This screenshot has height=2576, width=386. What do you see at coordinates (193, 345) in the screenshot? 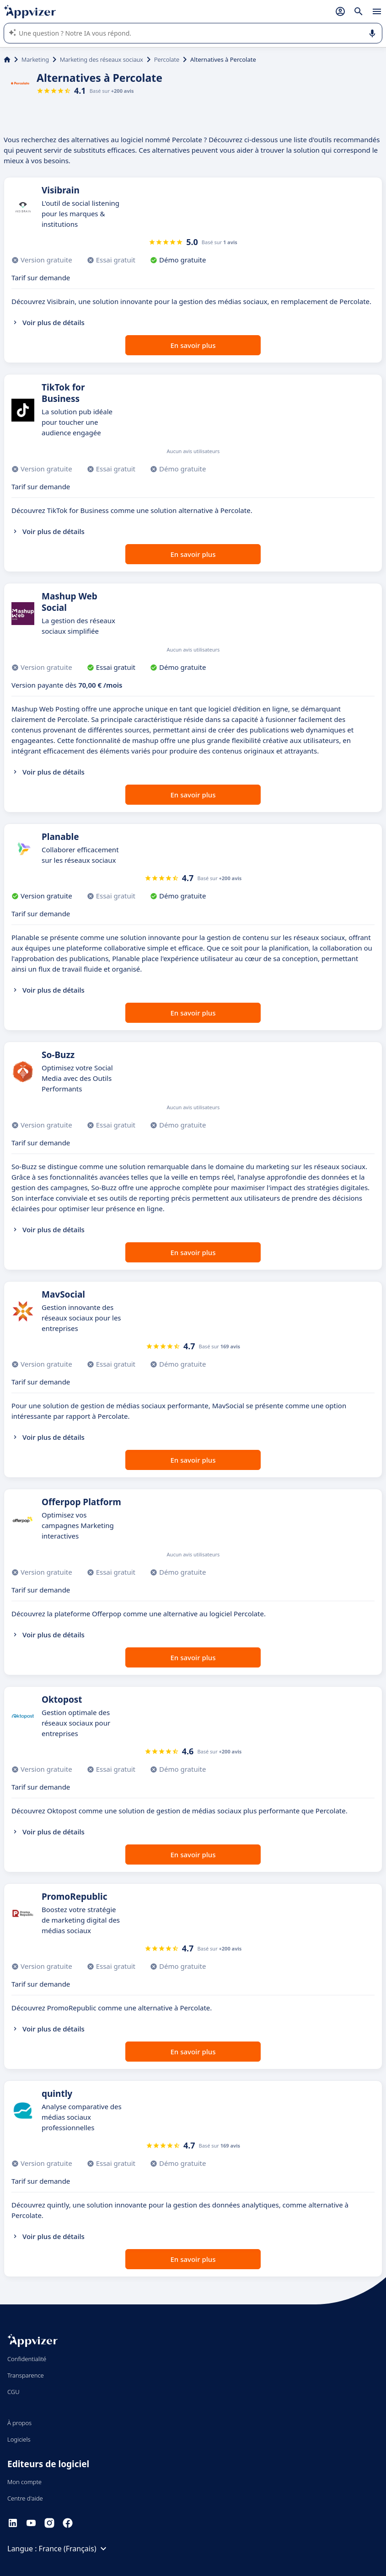
I see `En savoir plus` at bounding box center [193, 345].